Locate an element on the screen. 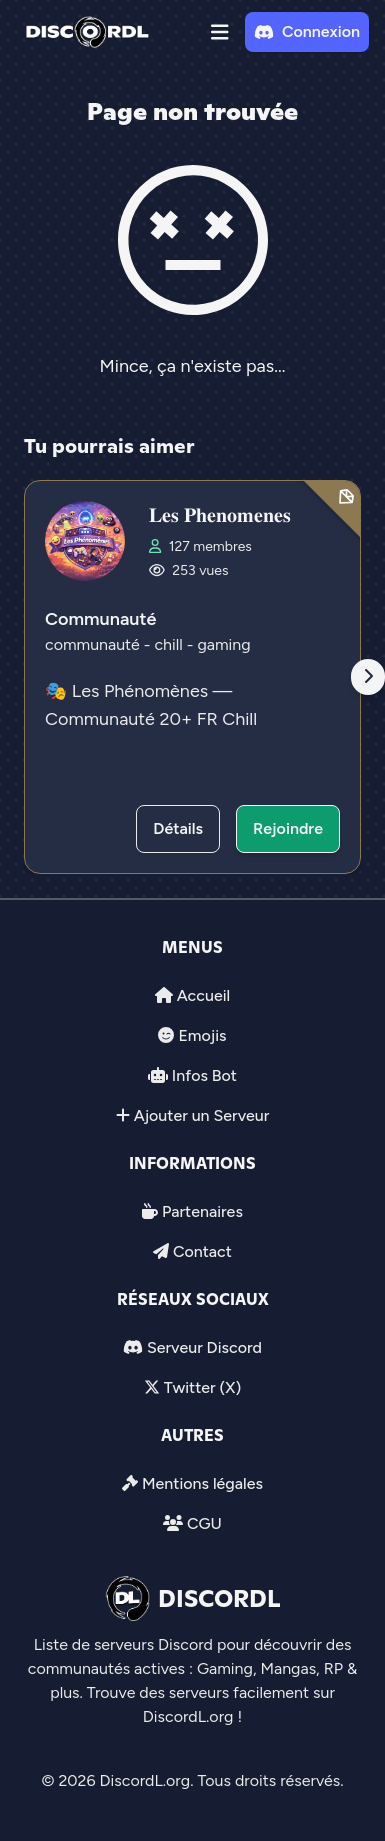  chill is located at coordinates (170, 644).